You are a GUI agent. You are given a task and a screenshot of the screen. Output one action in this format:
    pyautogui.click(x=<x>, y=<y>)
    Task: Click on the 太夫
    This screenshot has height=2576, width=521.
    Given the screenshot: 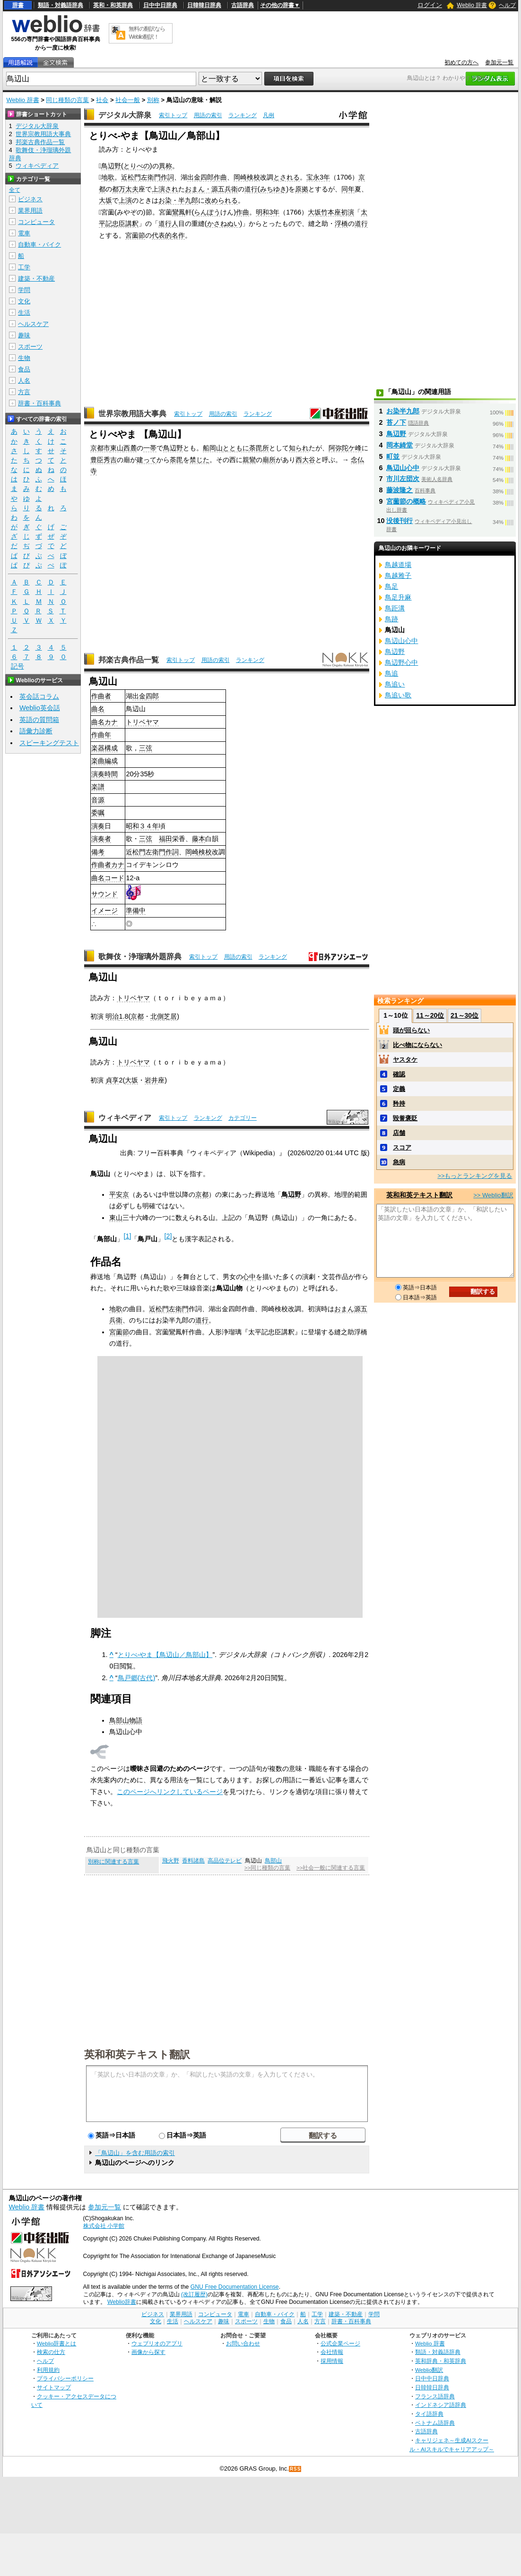 What is the action you would take?
    pyautogui.click(x=132, y=189)
    